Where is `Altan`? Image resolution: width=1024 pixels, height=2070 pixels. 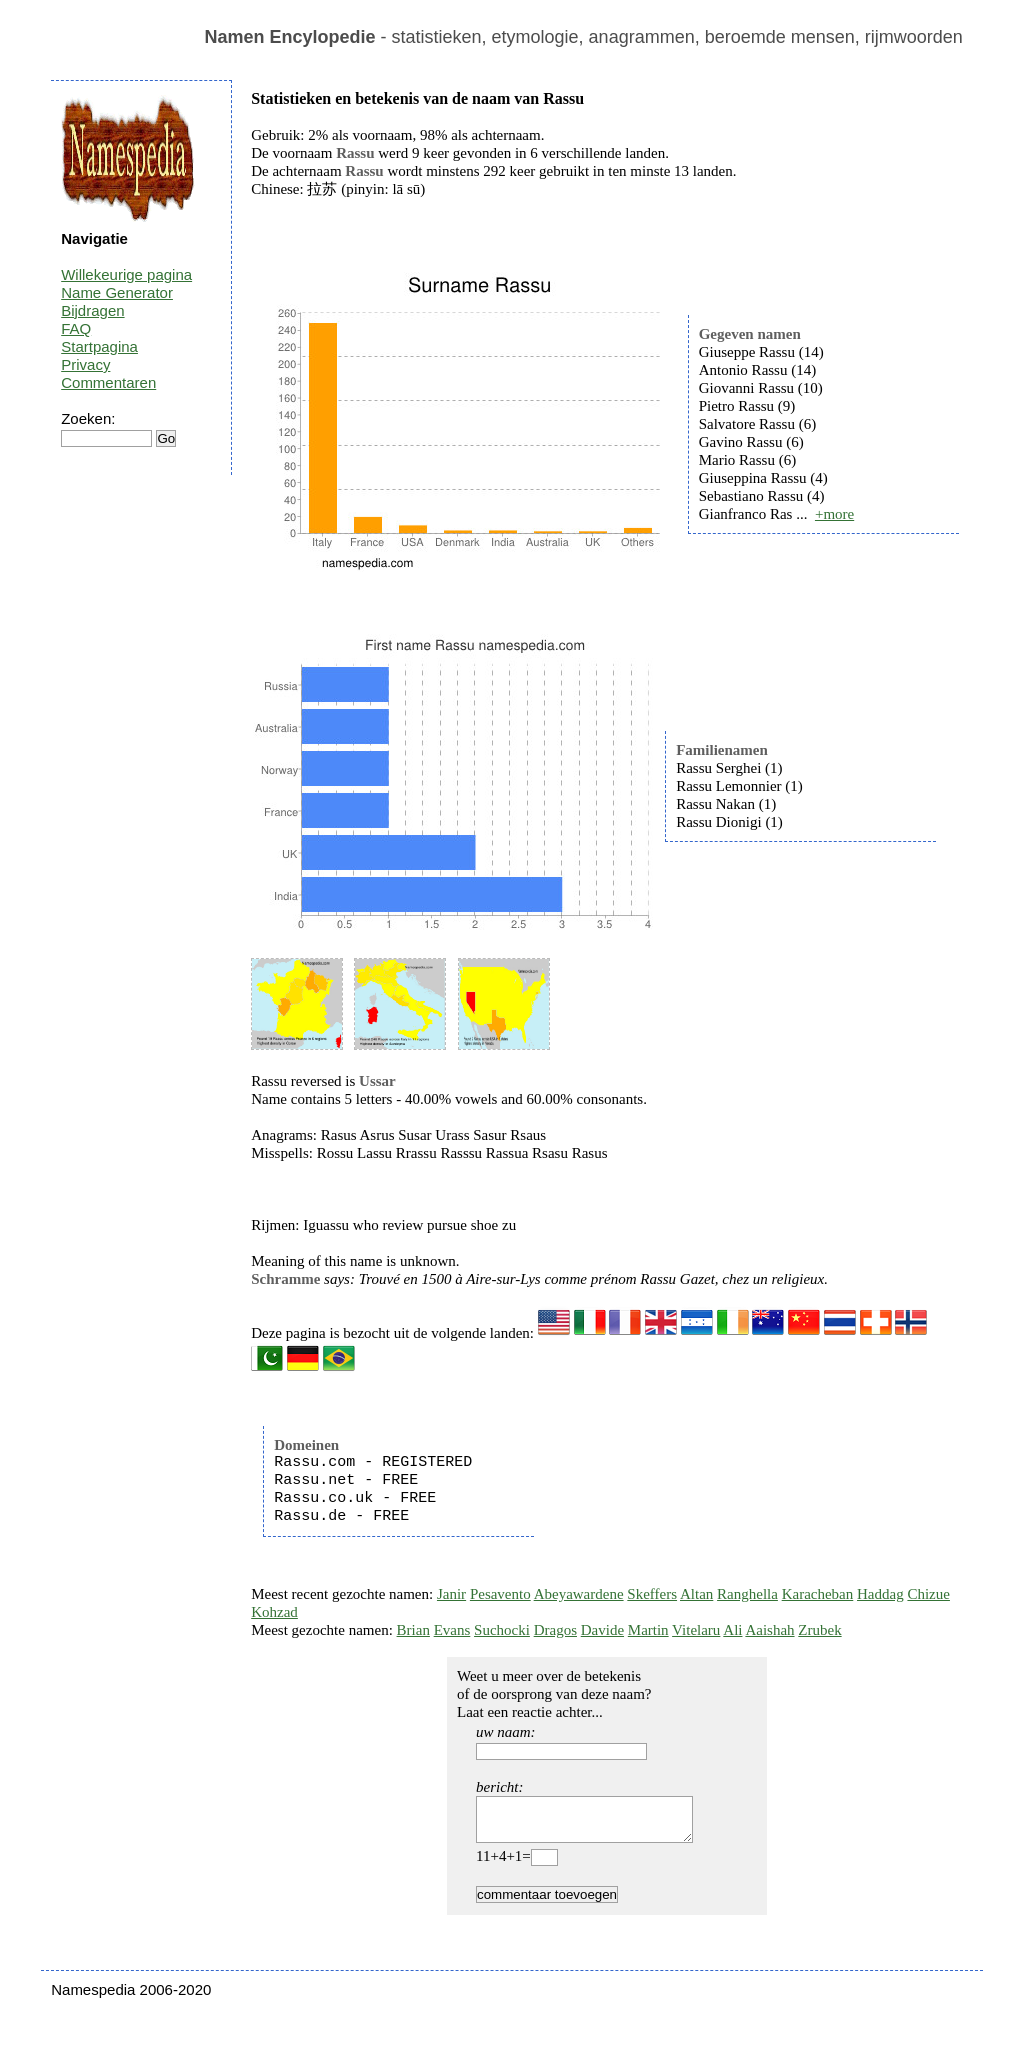
Altan is located at coordinates (696, 1594).